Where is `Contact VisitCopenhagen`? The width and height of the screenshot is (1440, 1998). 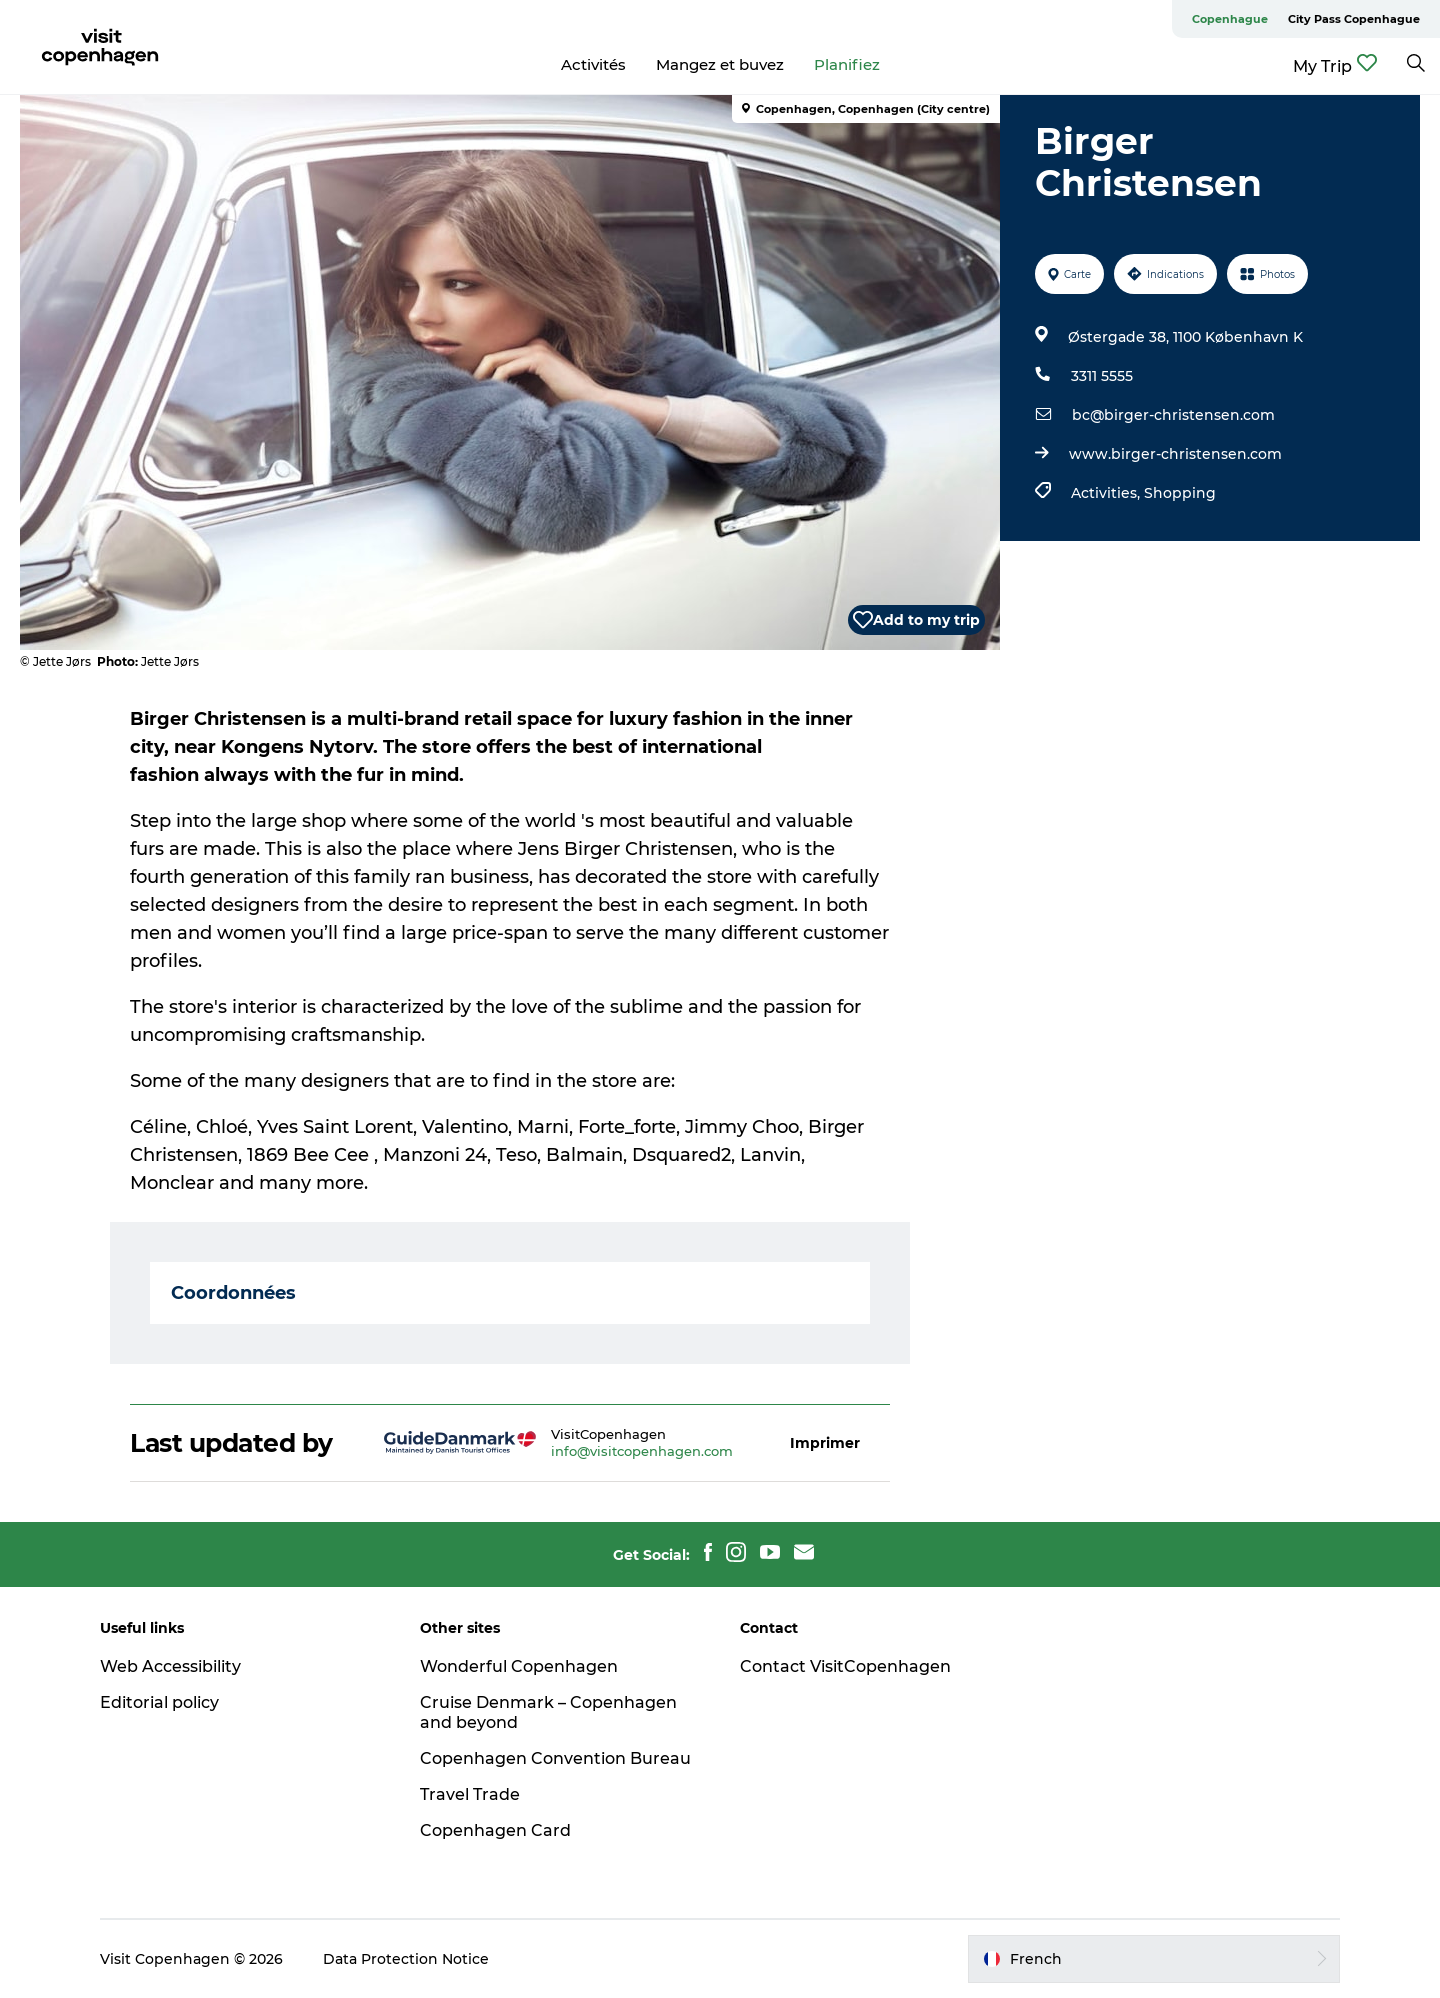
Contact VisitCopenhagen is located at coordinates (845, 1666).